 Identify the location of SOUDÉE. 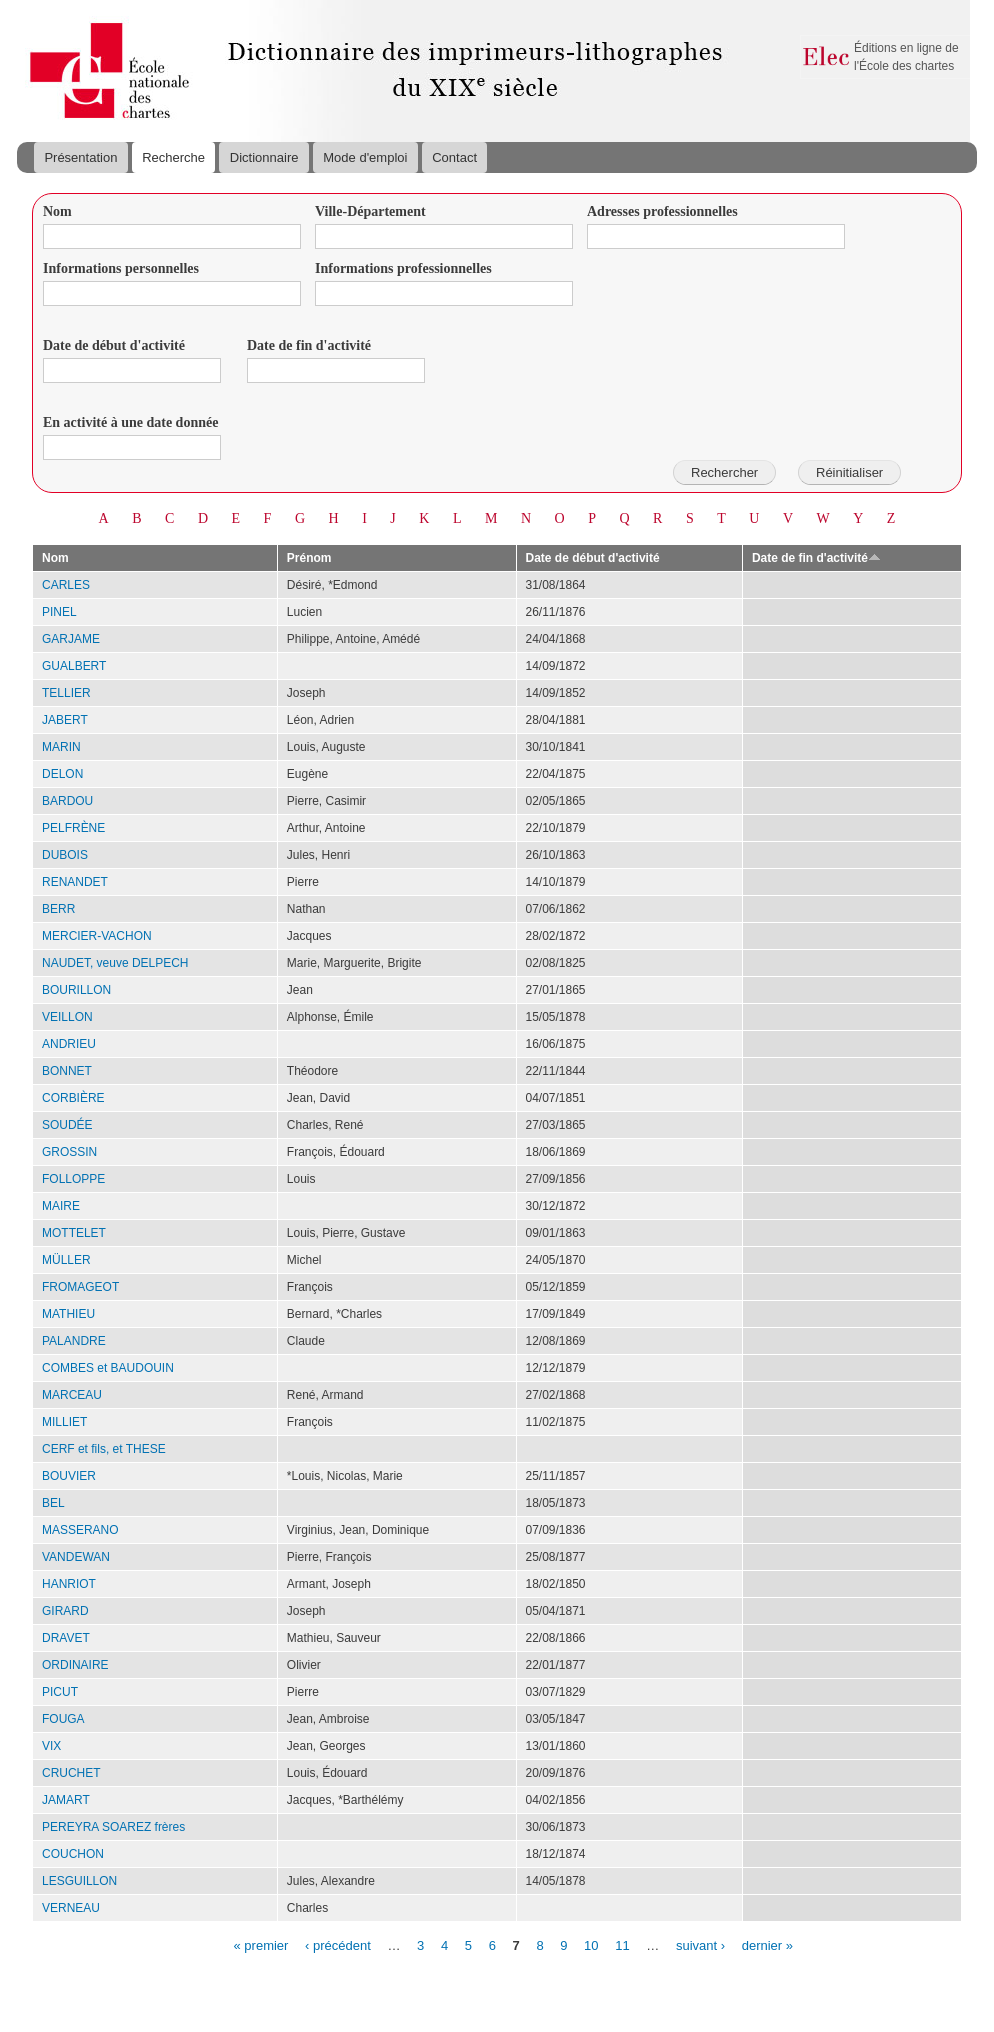
(67, 1125).